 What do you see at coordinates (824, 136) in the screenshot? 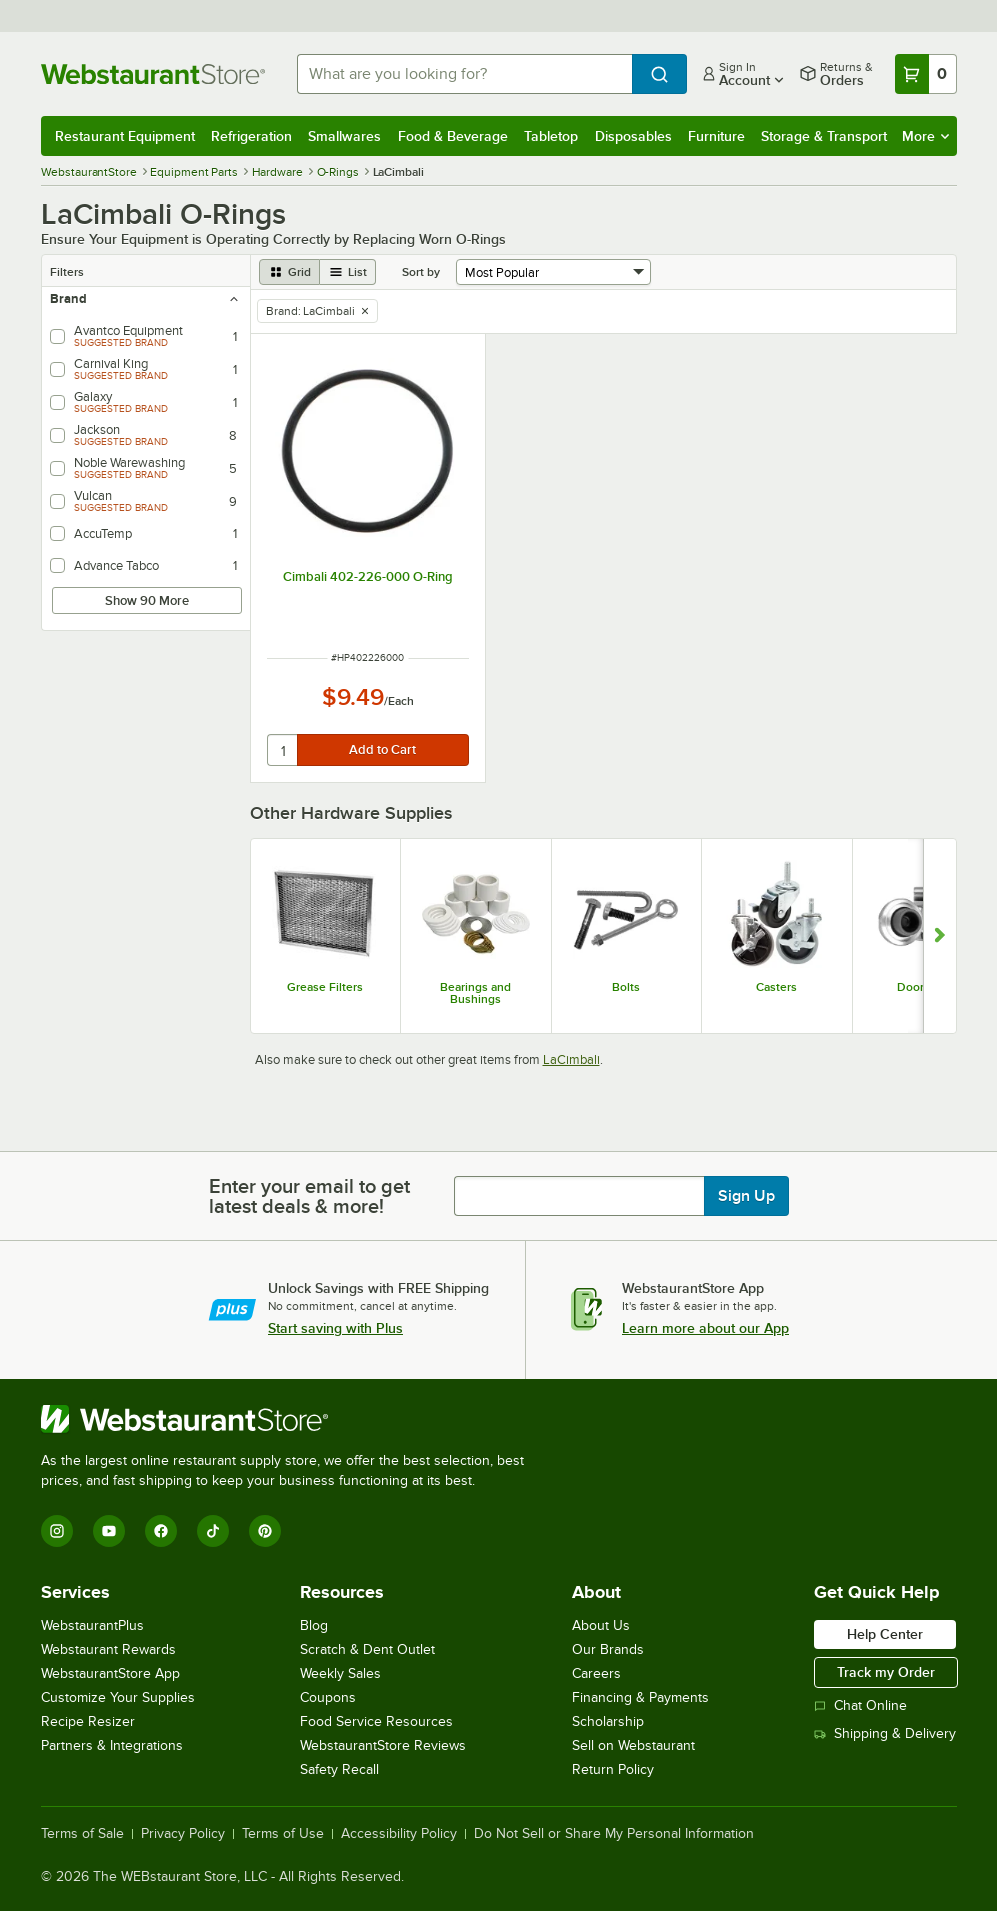
I see `Storage & Transport` at bounding box center [824, 136].